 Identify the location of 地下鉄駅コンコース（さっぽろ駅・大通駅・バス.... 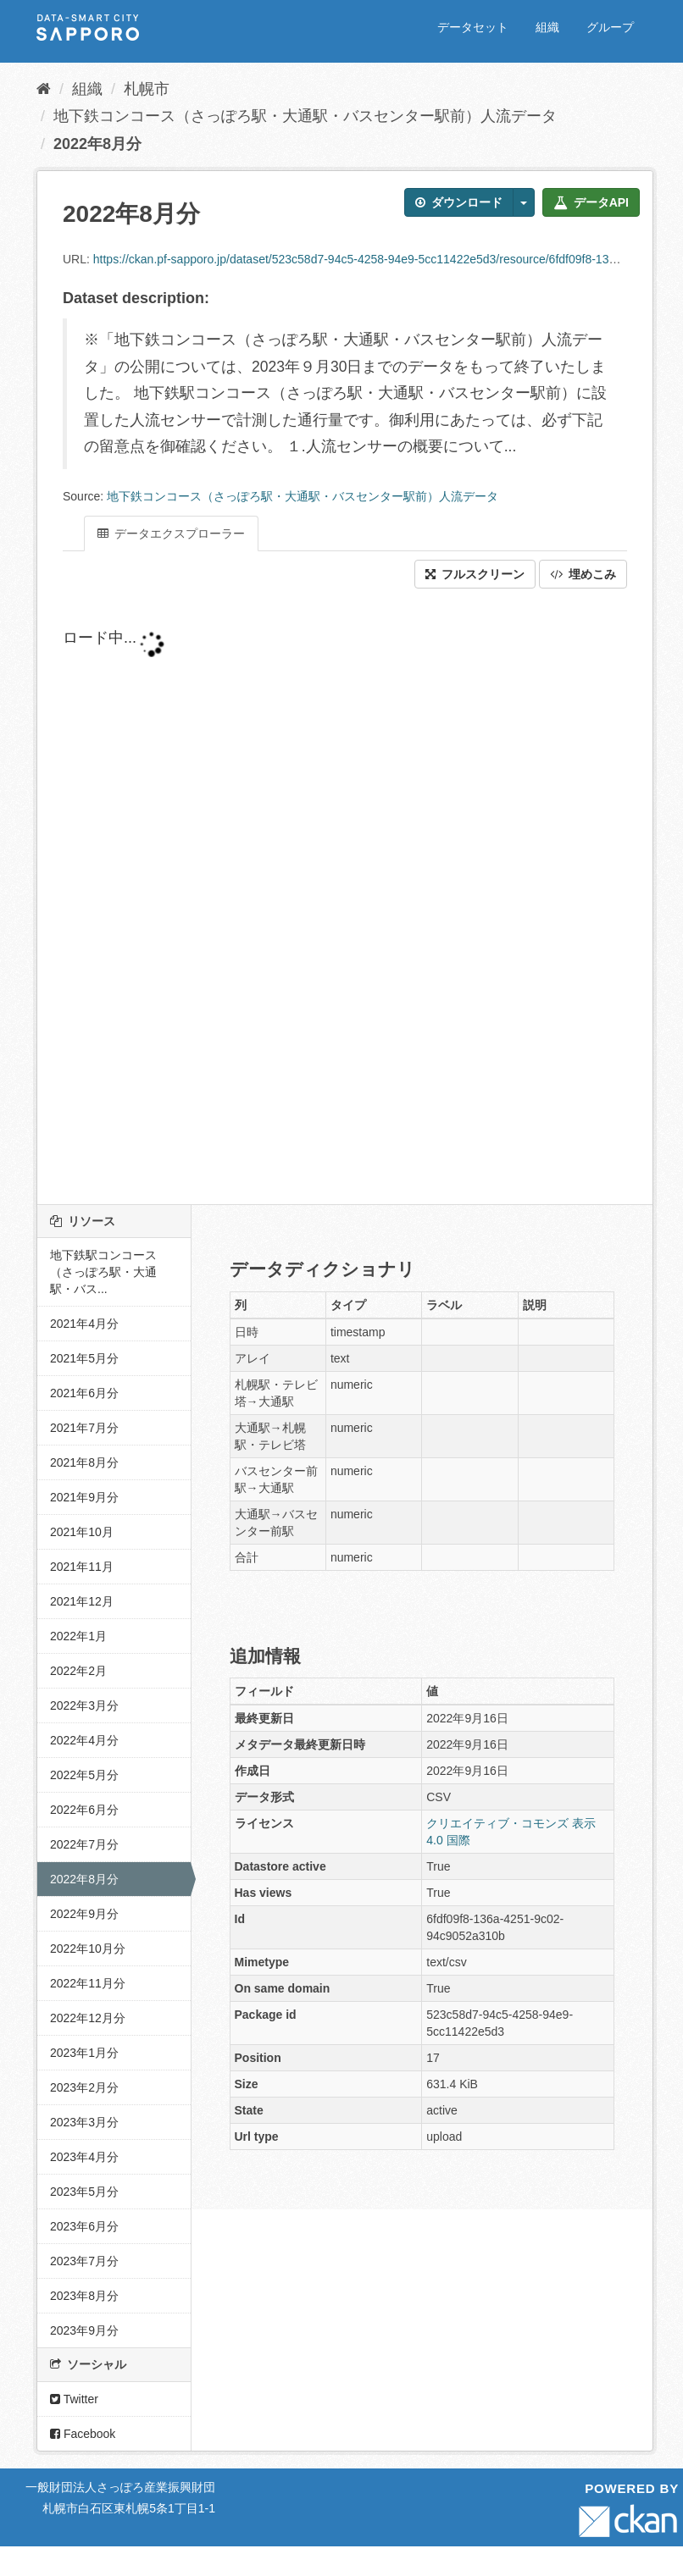
(103, 1272).